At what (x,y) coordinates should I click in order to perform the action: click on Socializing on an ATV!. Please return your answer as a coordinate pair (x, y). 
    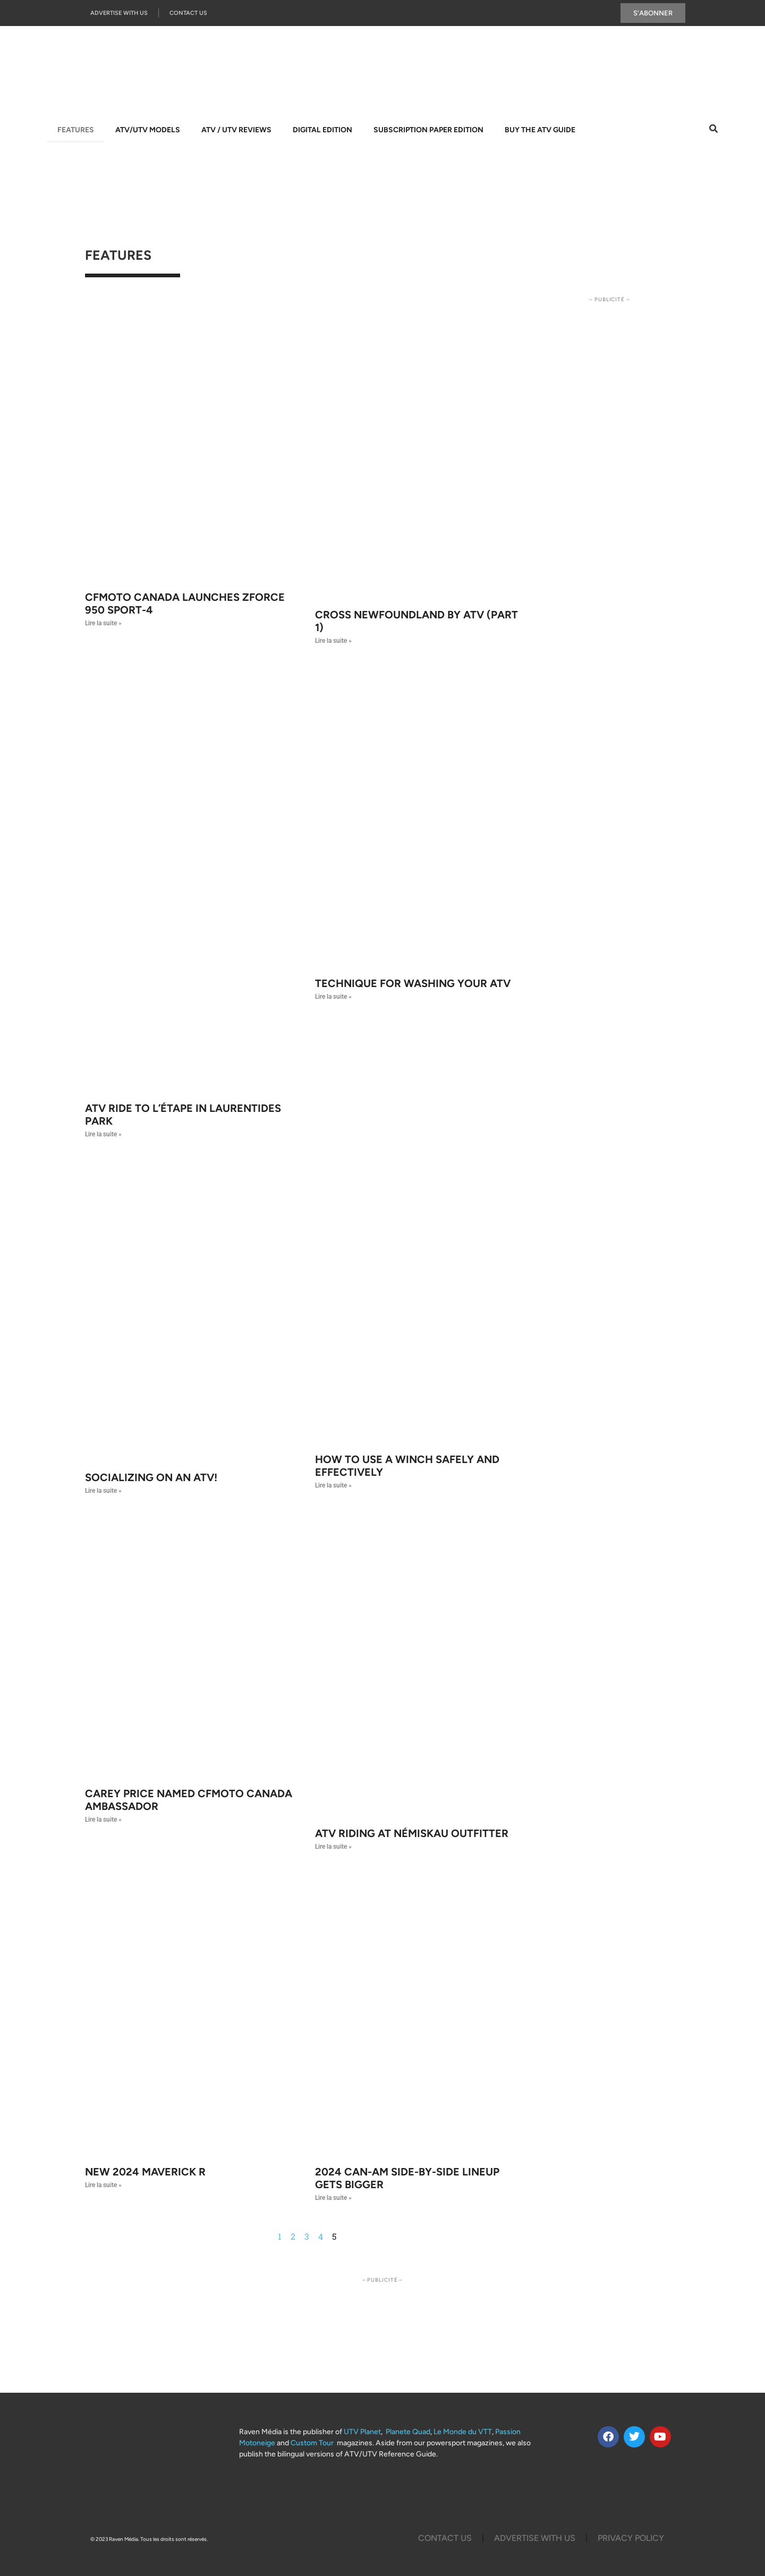
    Looking at the image, I should click on (151, 1477).